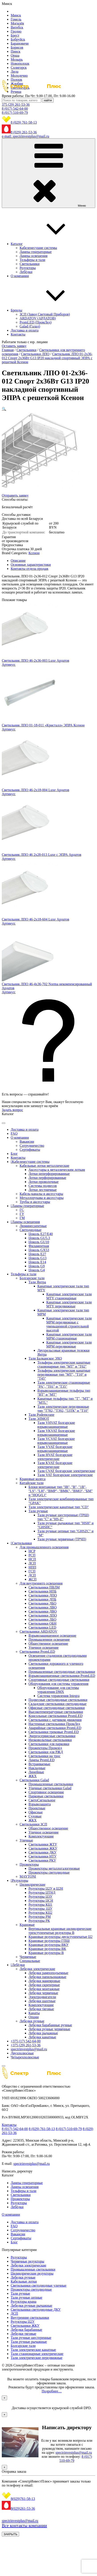 Image resolution: width=97 pixels, height=2576 pixels. I want to click on Светильники ЛВО, so click(42, 1607).